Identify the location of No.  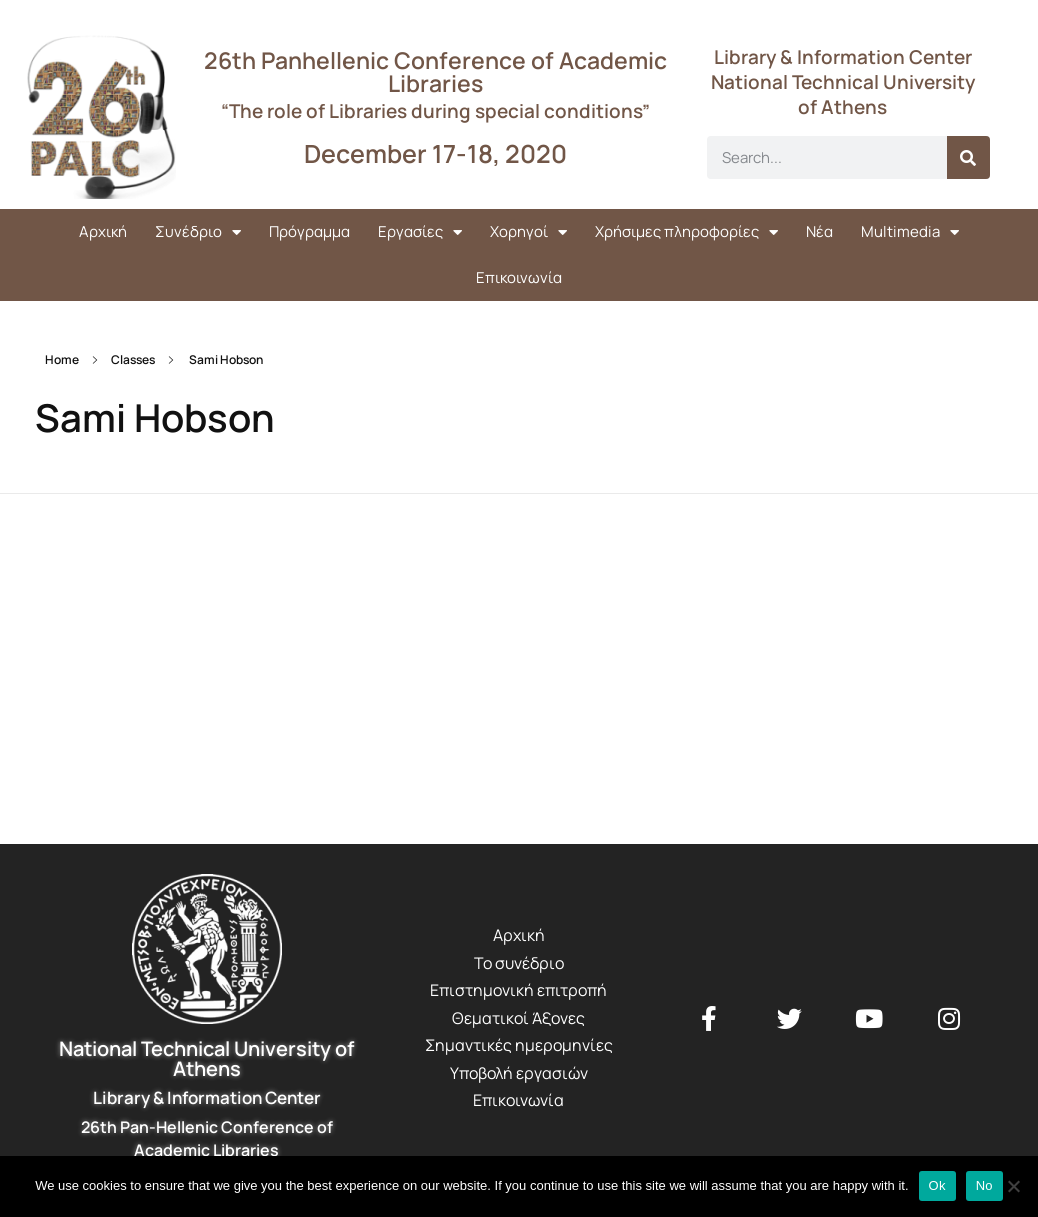
(984, 1185).